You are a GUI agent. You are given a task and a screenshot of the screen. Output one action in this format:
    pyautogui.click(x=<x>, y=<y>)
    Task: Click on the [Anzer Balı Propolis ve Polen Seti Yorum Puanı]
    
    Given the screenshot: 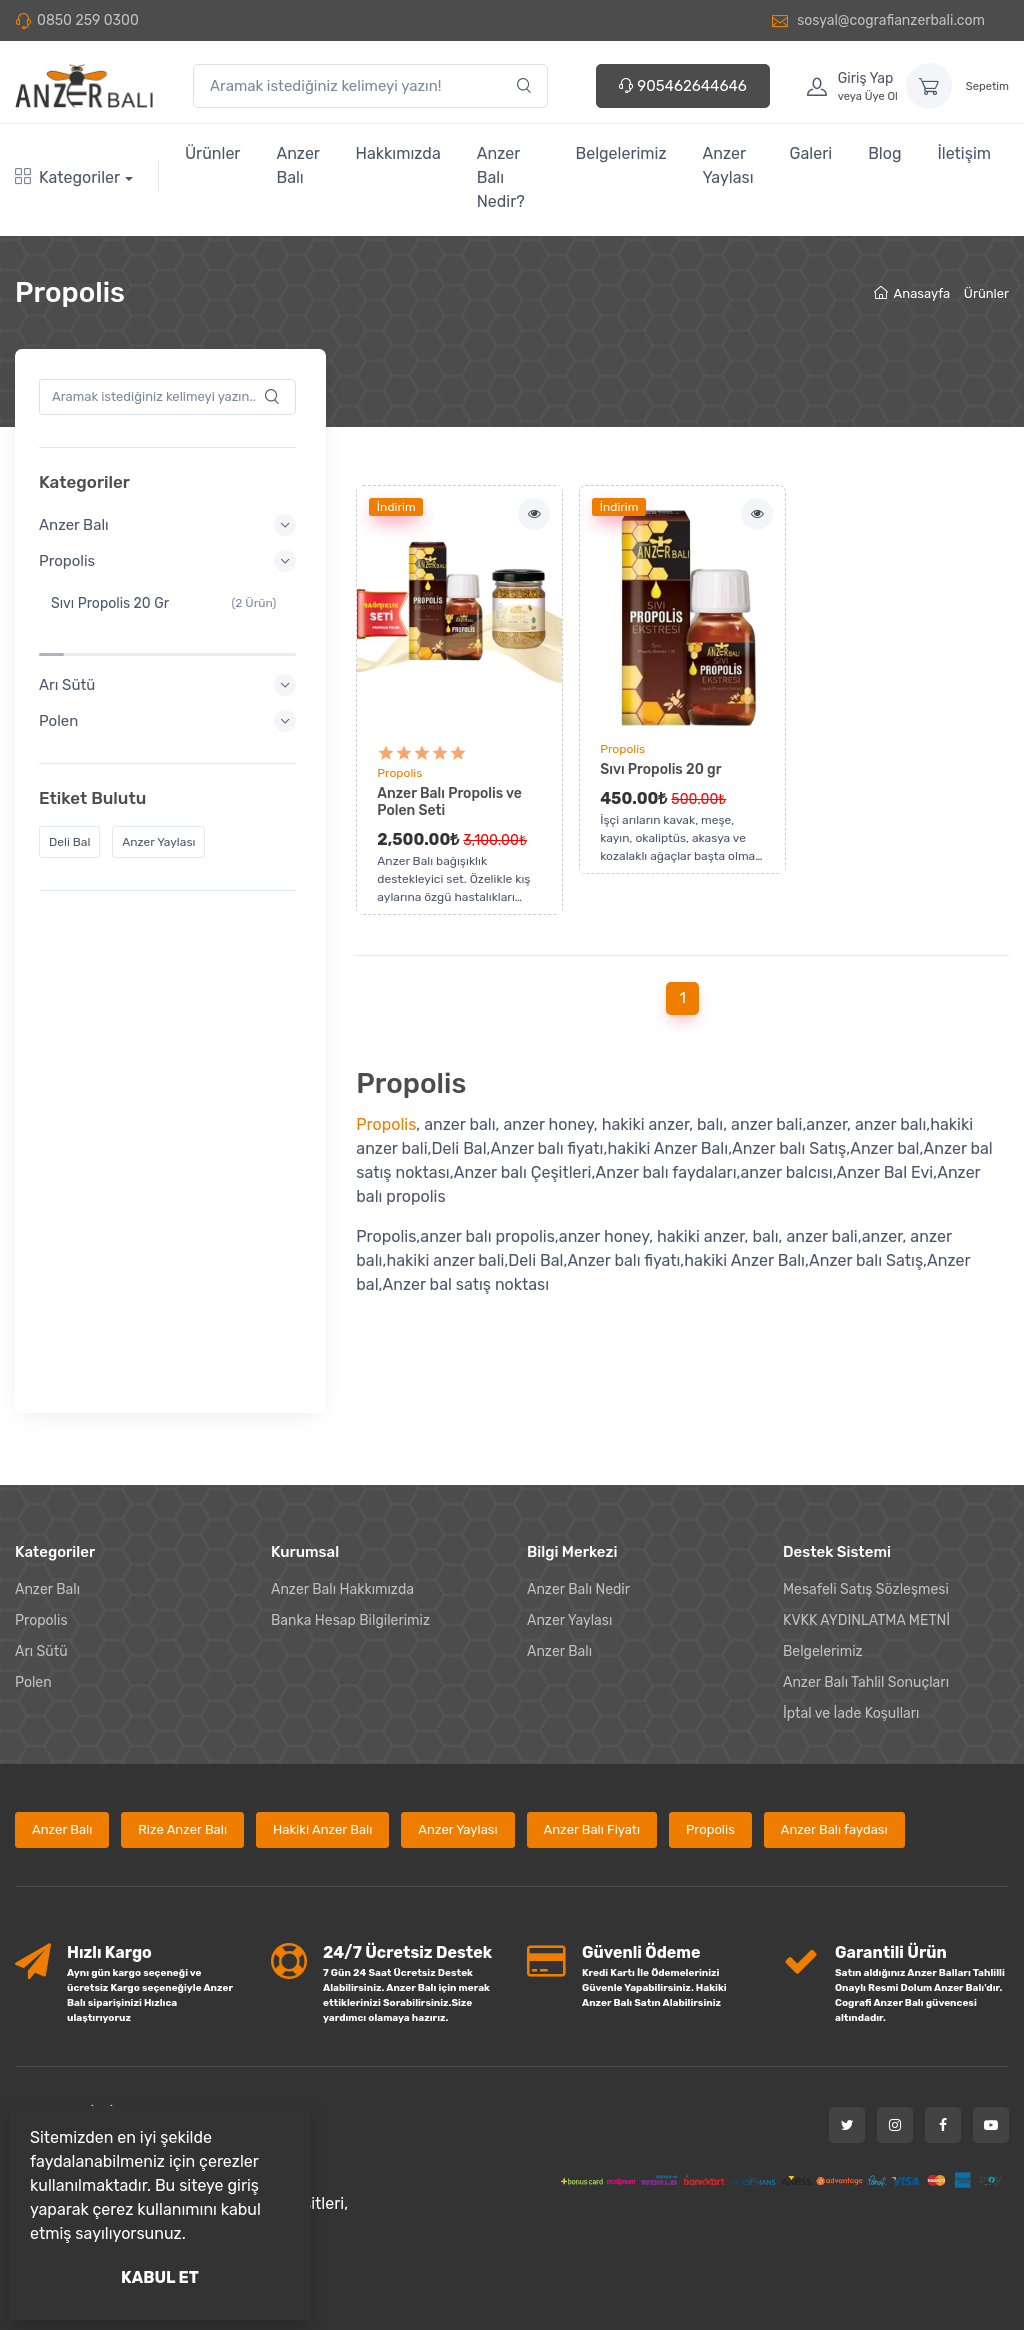 What is the action you would take?
    pyautogui.click(x=422, y=753)
    